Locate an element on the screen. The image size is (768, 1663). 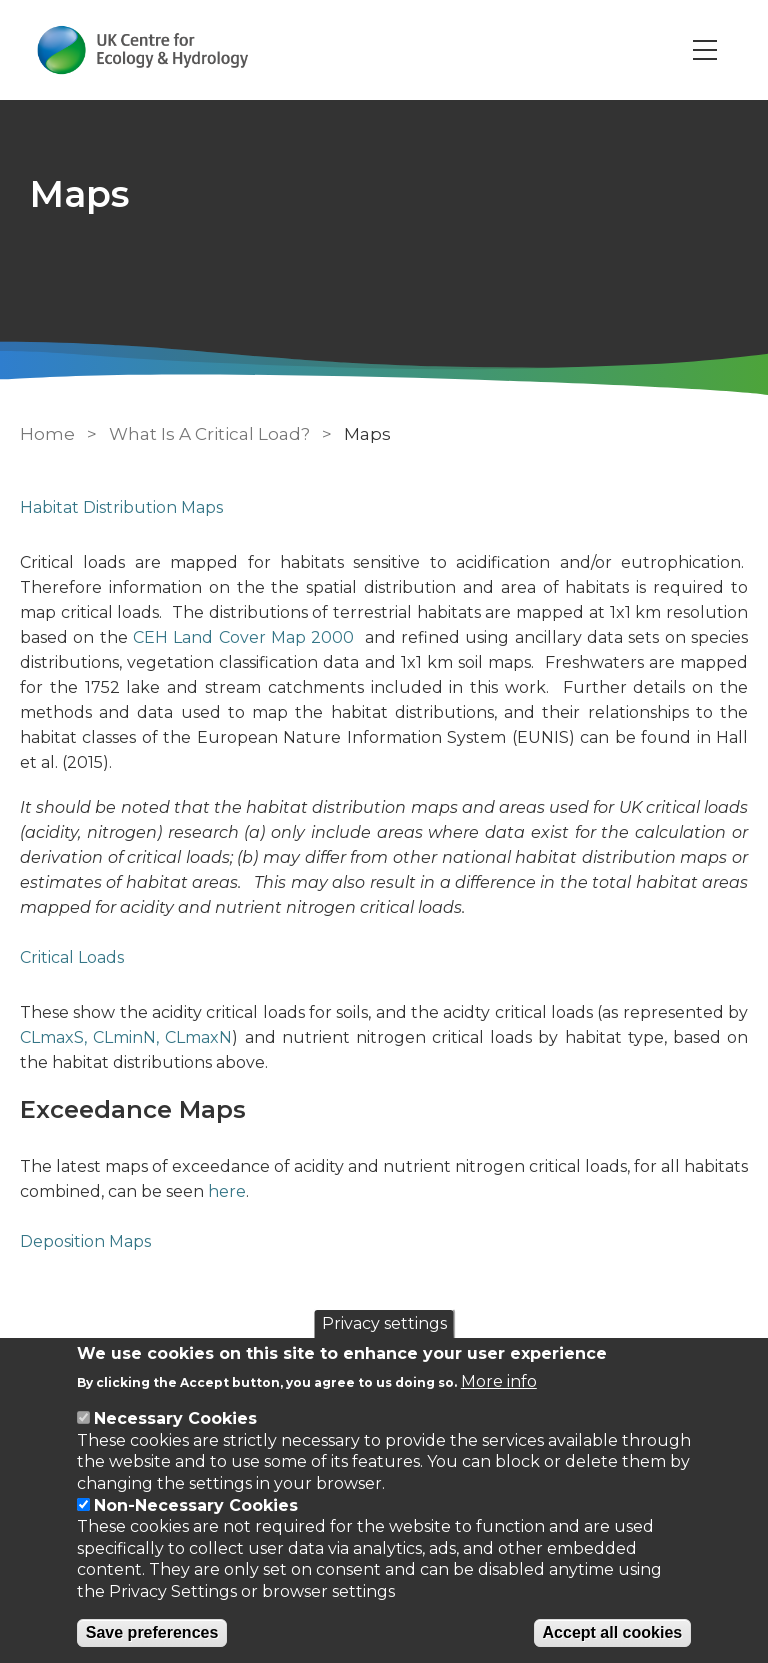
Home is located at coordinates (47, 434).